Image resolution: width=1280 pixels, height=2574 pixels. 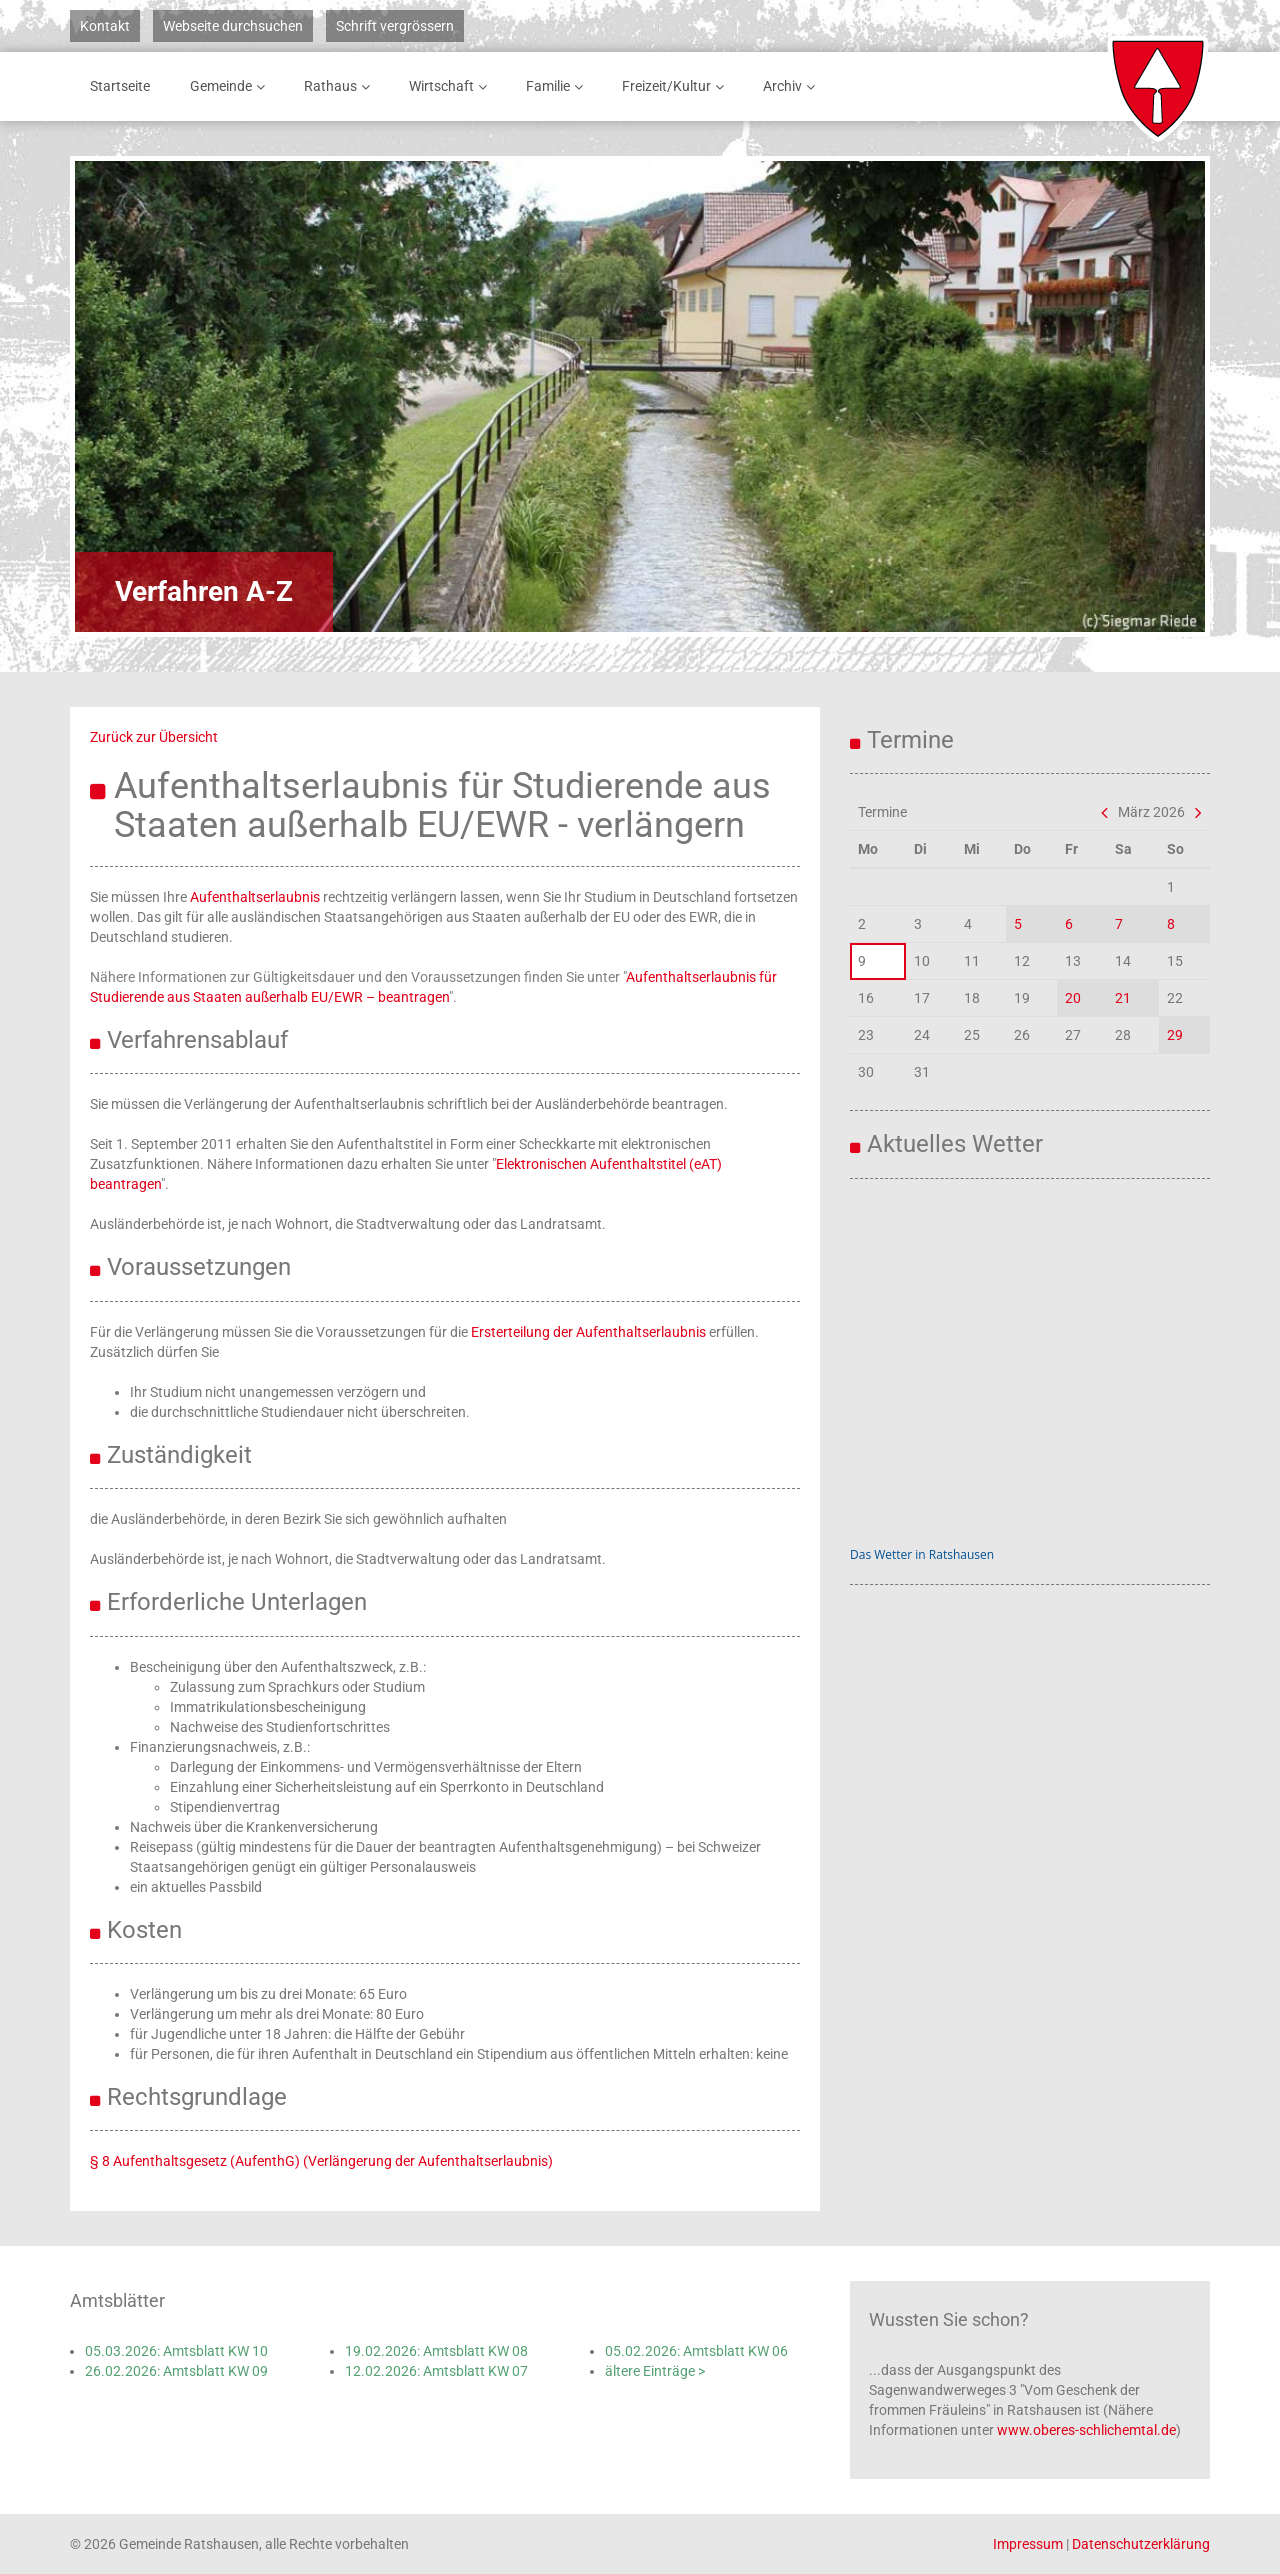 What do you see at coordinates (588, 1332) in the screenshot?
I see `Ersterteilung der Aufenthaltserlaubnis` at bounding box center [588, 1332].